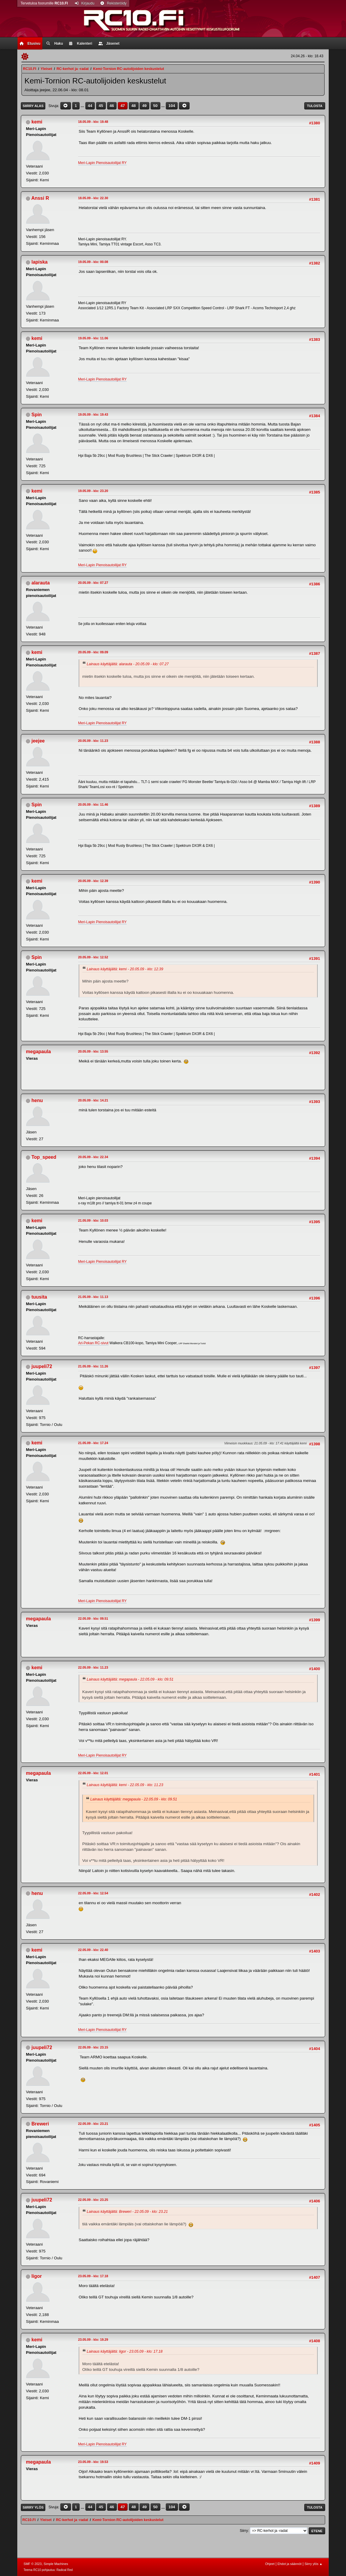  I want to click on 20.05.09 - klo: 12.52, so click(93, 957).